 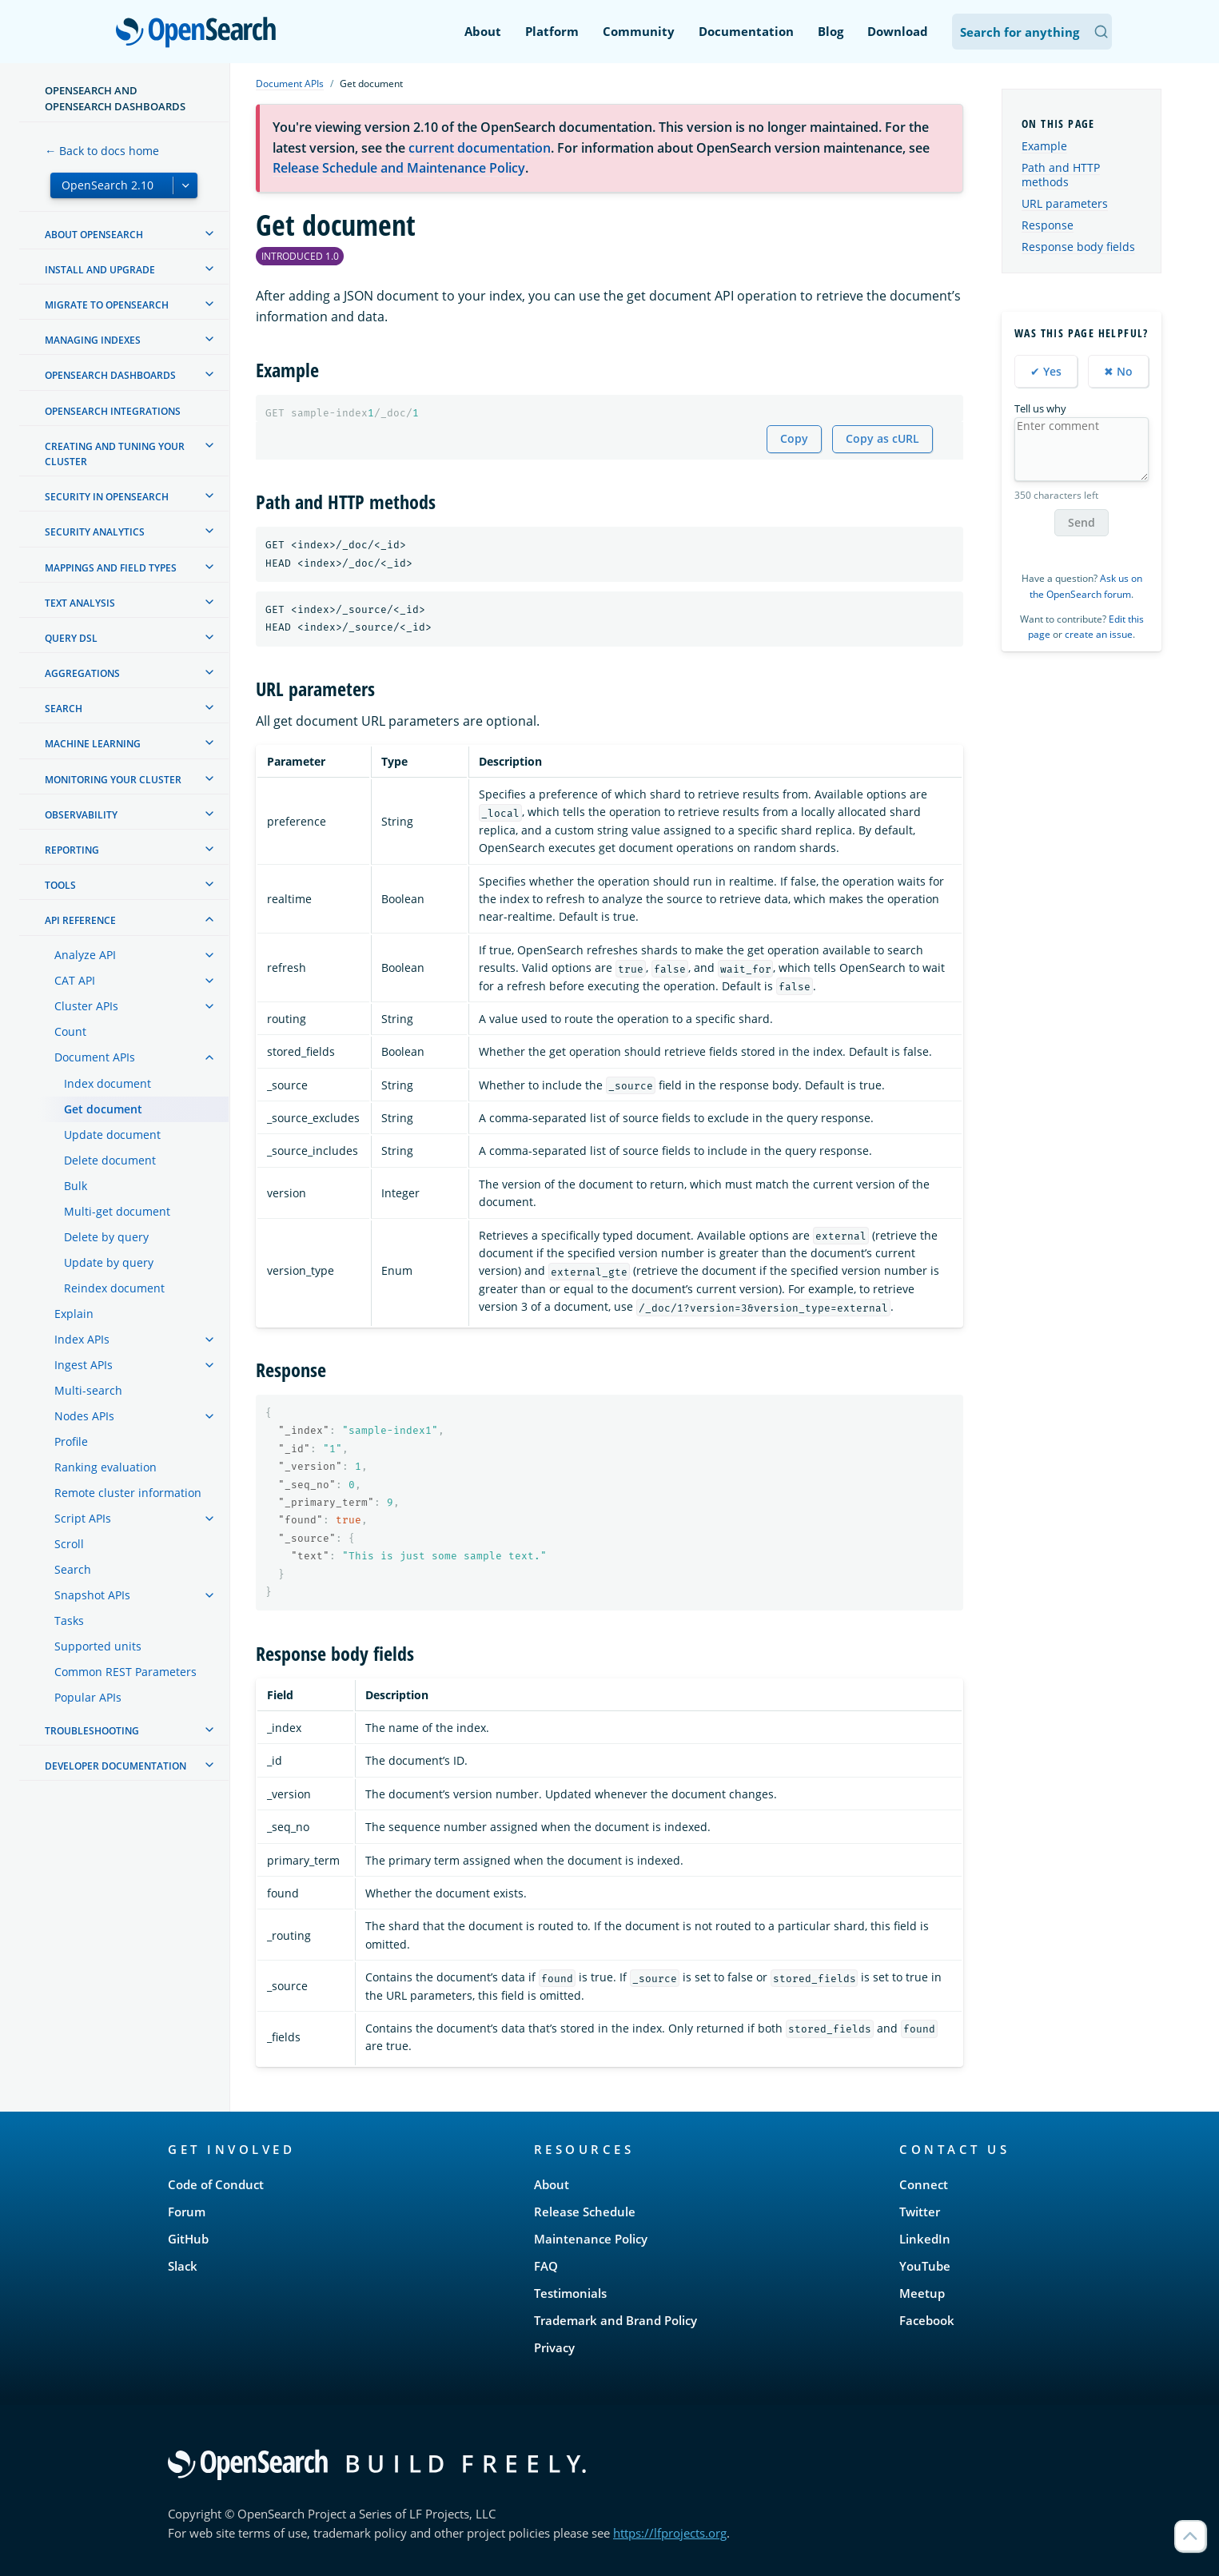 What do you see at coordinates (1048, 225) in the screenshot?
I see `Response` at bounding box center [1048, 225].